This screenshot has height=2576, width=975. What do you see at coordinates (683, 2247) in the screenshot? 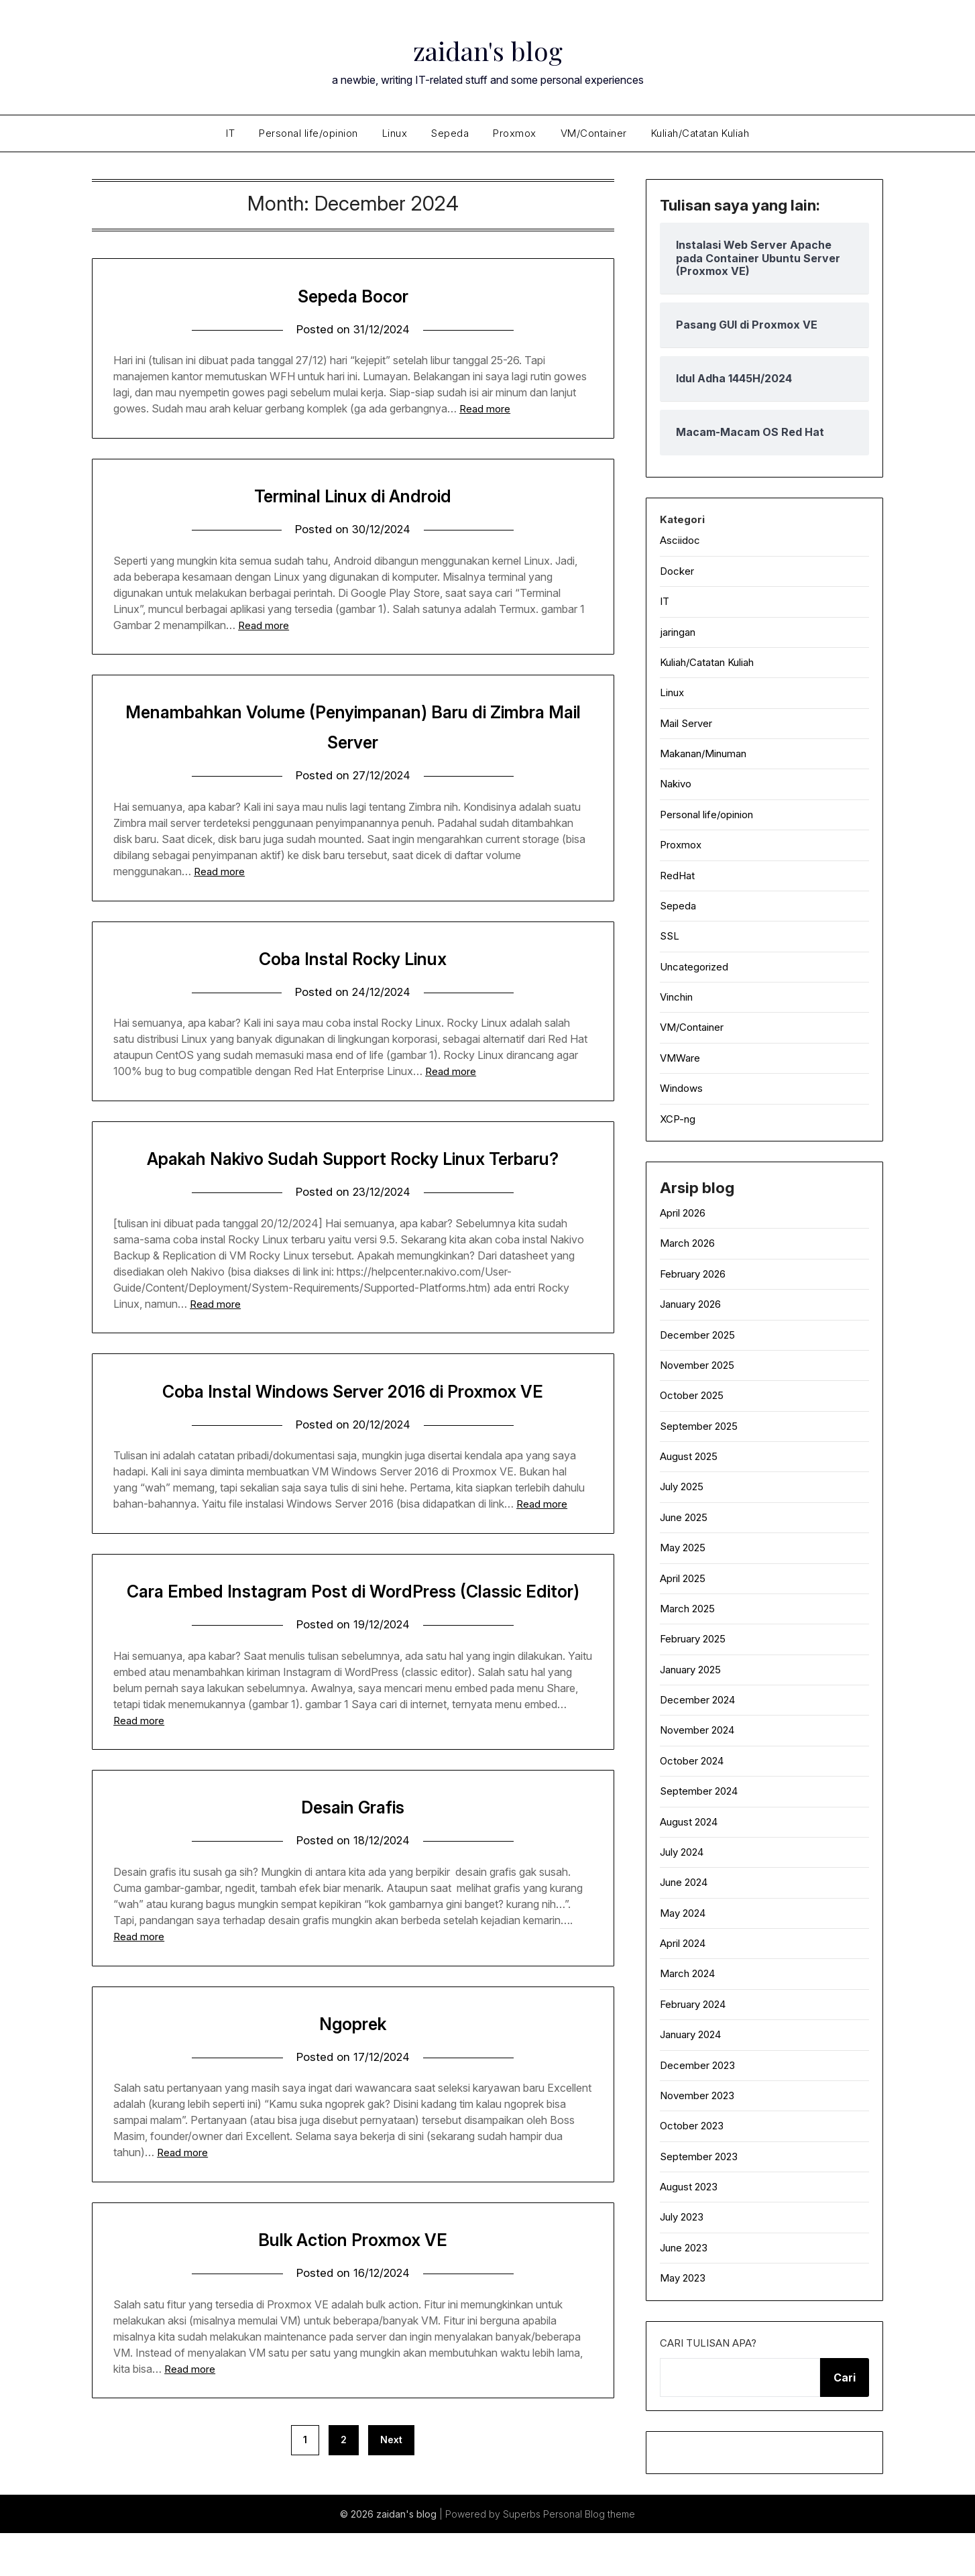
I see `June 2023` at bounding box center [683, 2247].